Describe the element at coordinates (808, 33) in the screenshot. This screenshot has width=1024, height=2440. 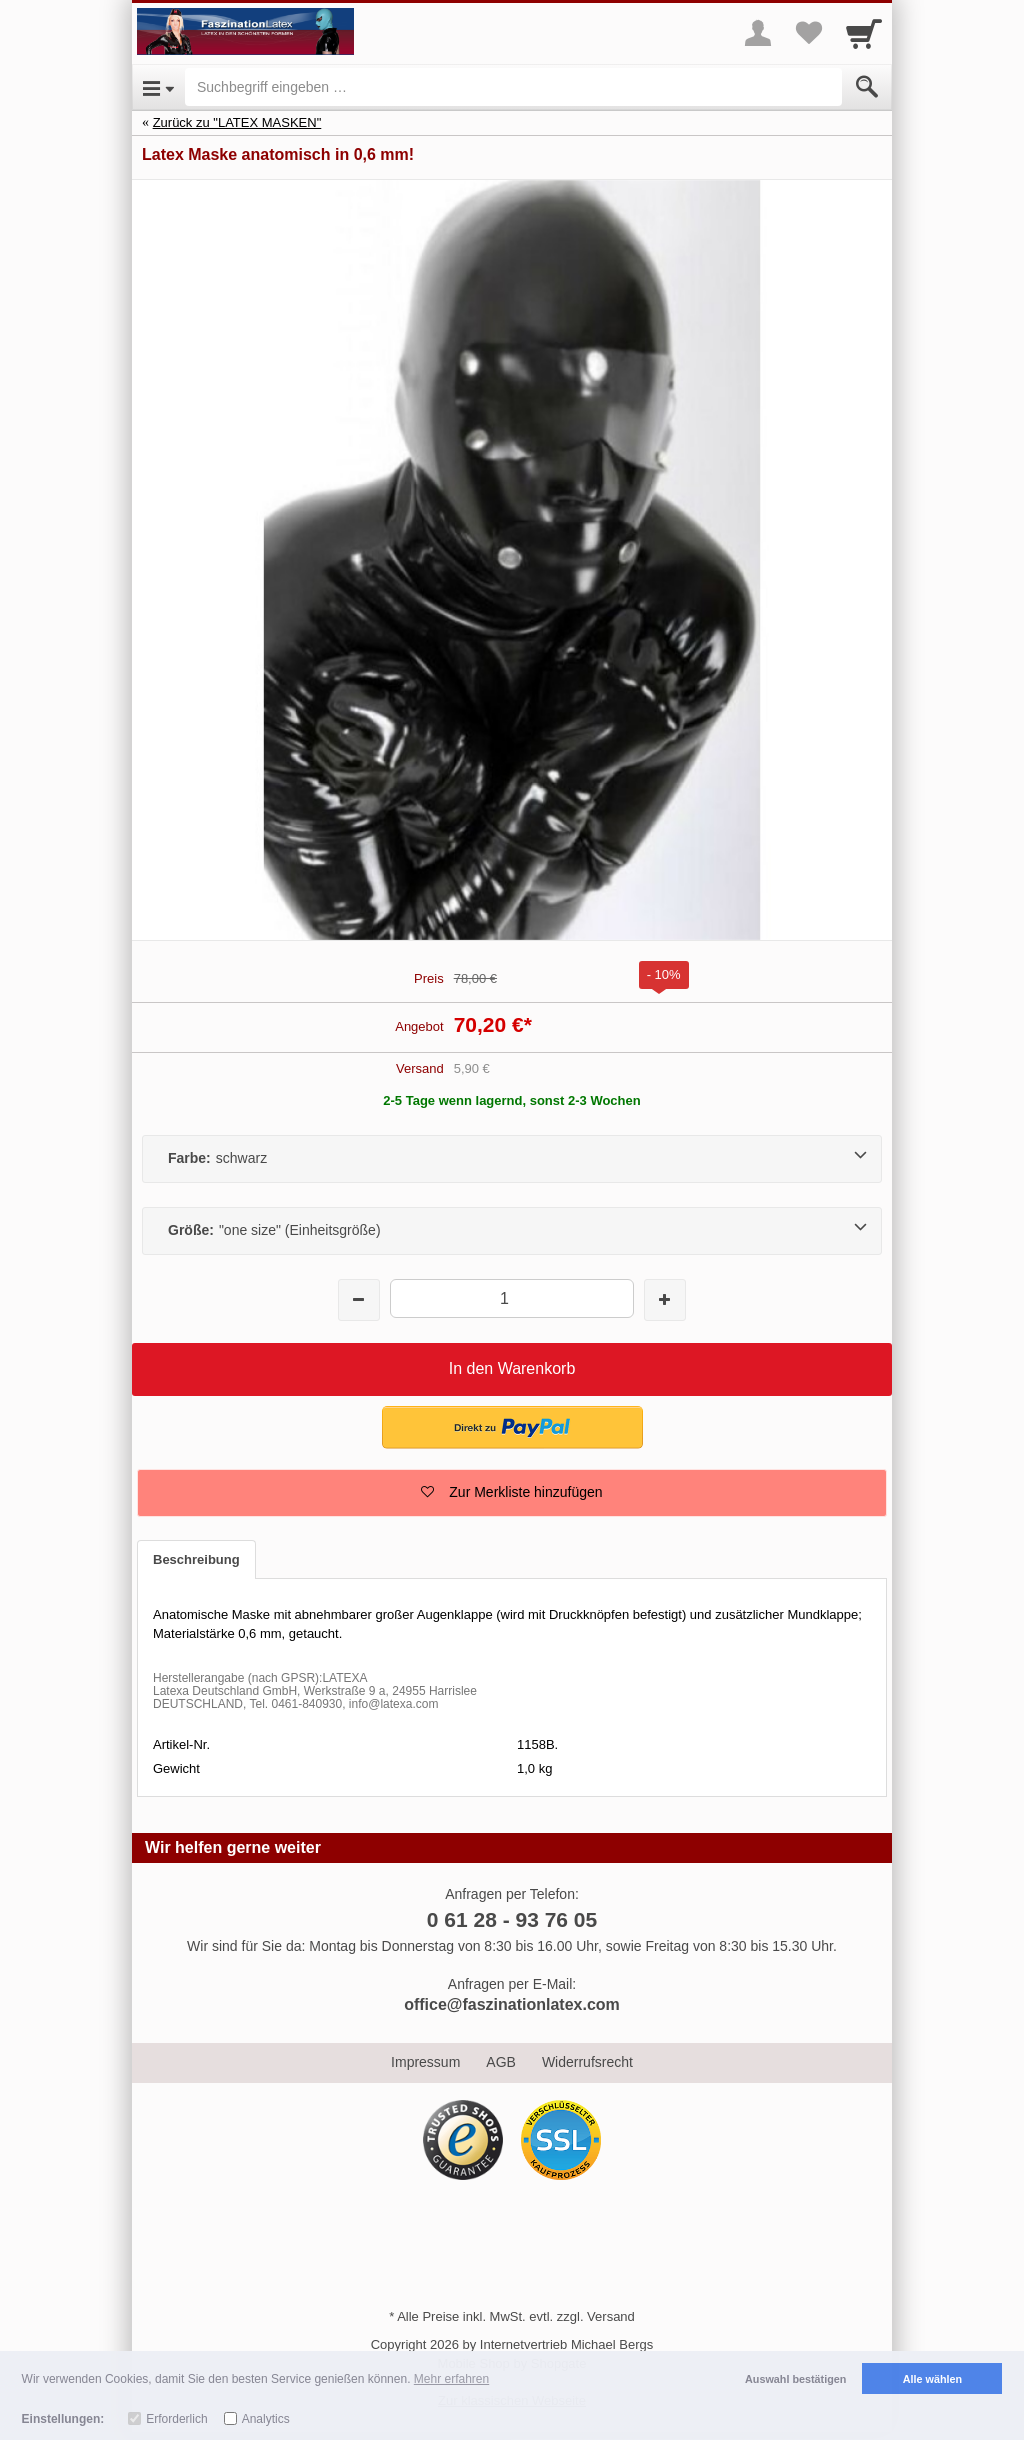
I see `[Your favorites list]` at that location.